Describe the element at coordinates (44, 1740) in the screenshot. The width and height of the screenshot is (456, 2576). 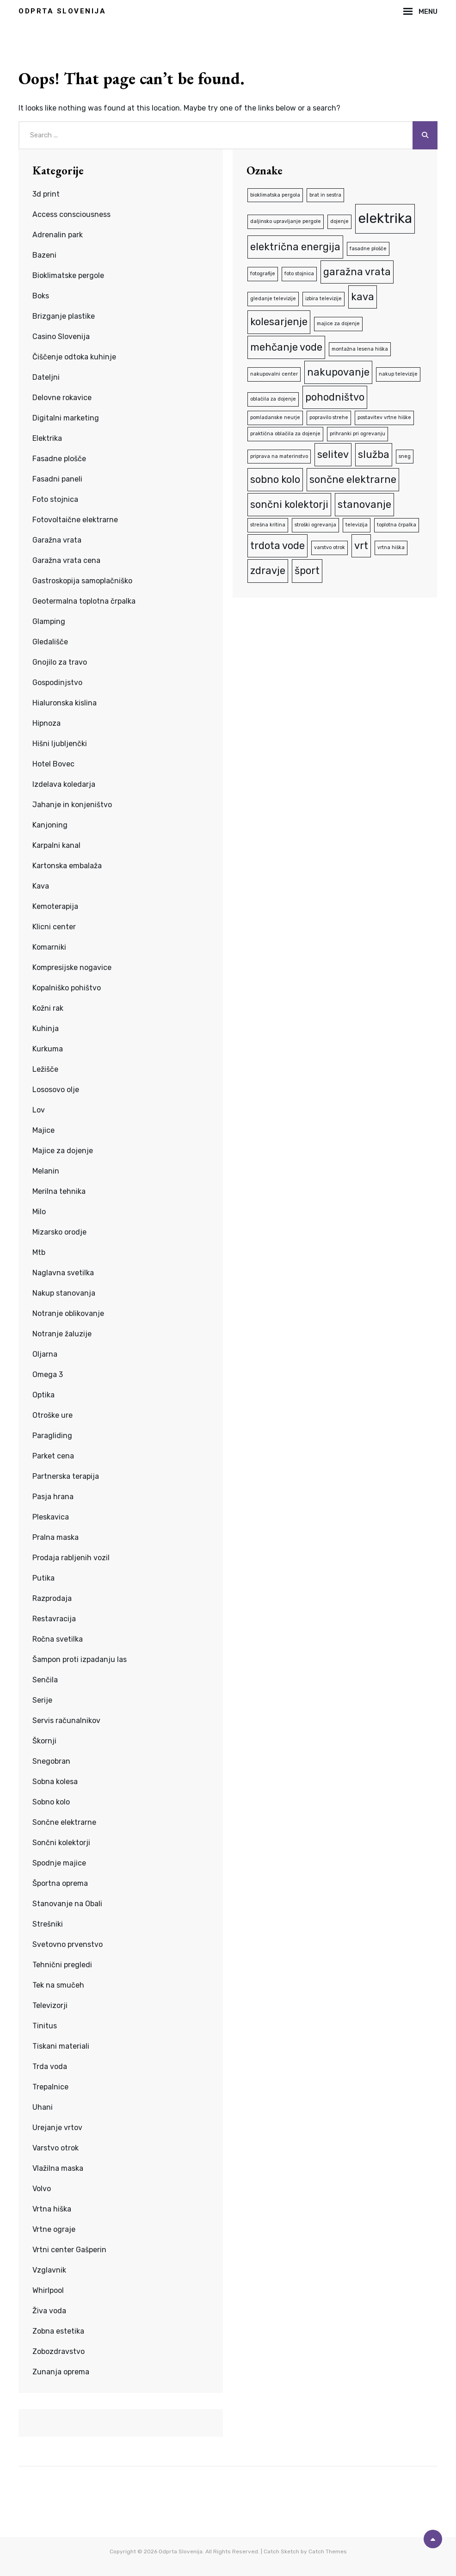
I see `Škornji` at that location.